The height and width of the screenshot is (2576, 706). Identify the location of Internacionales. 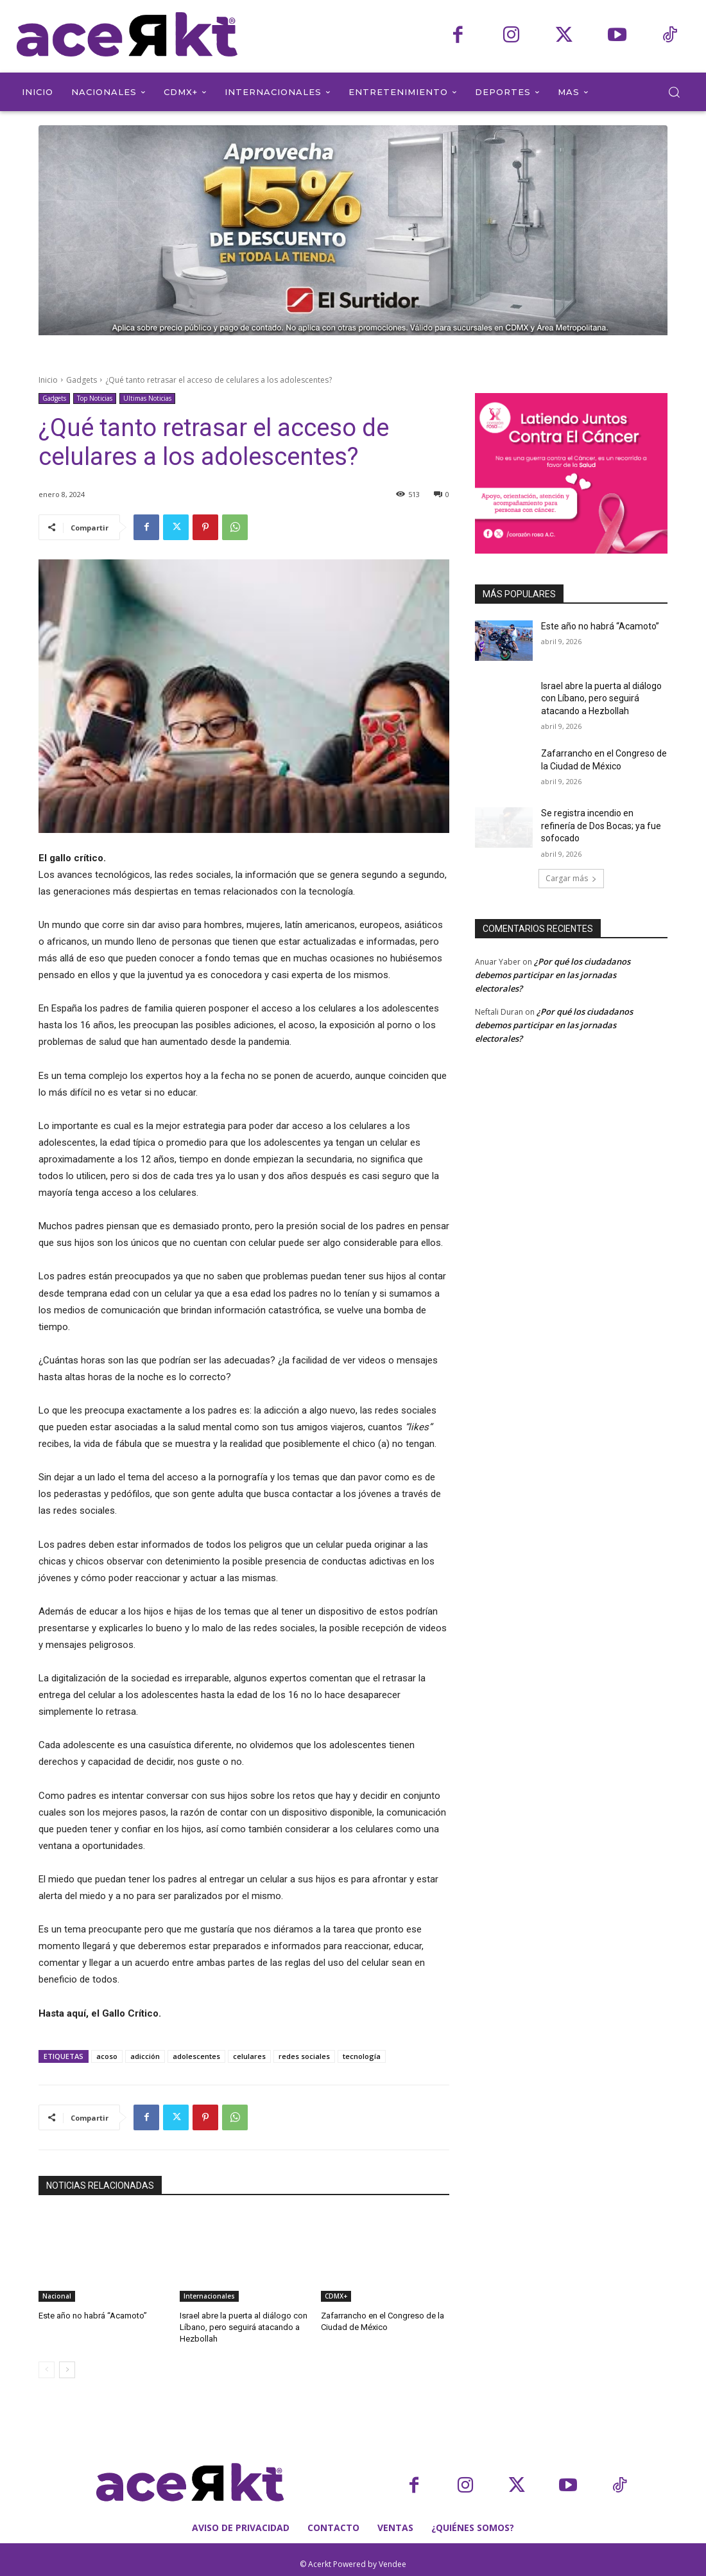
(209, 2295).